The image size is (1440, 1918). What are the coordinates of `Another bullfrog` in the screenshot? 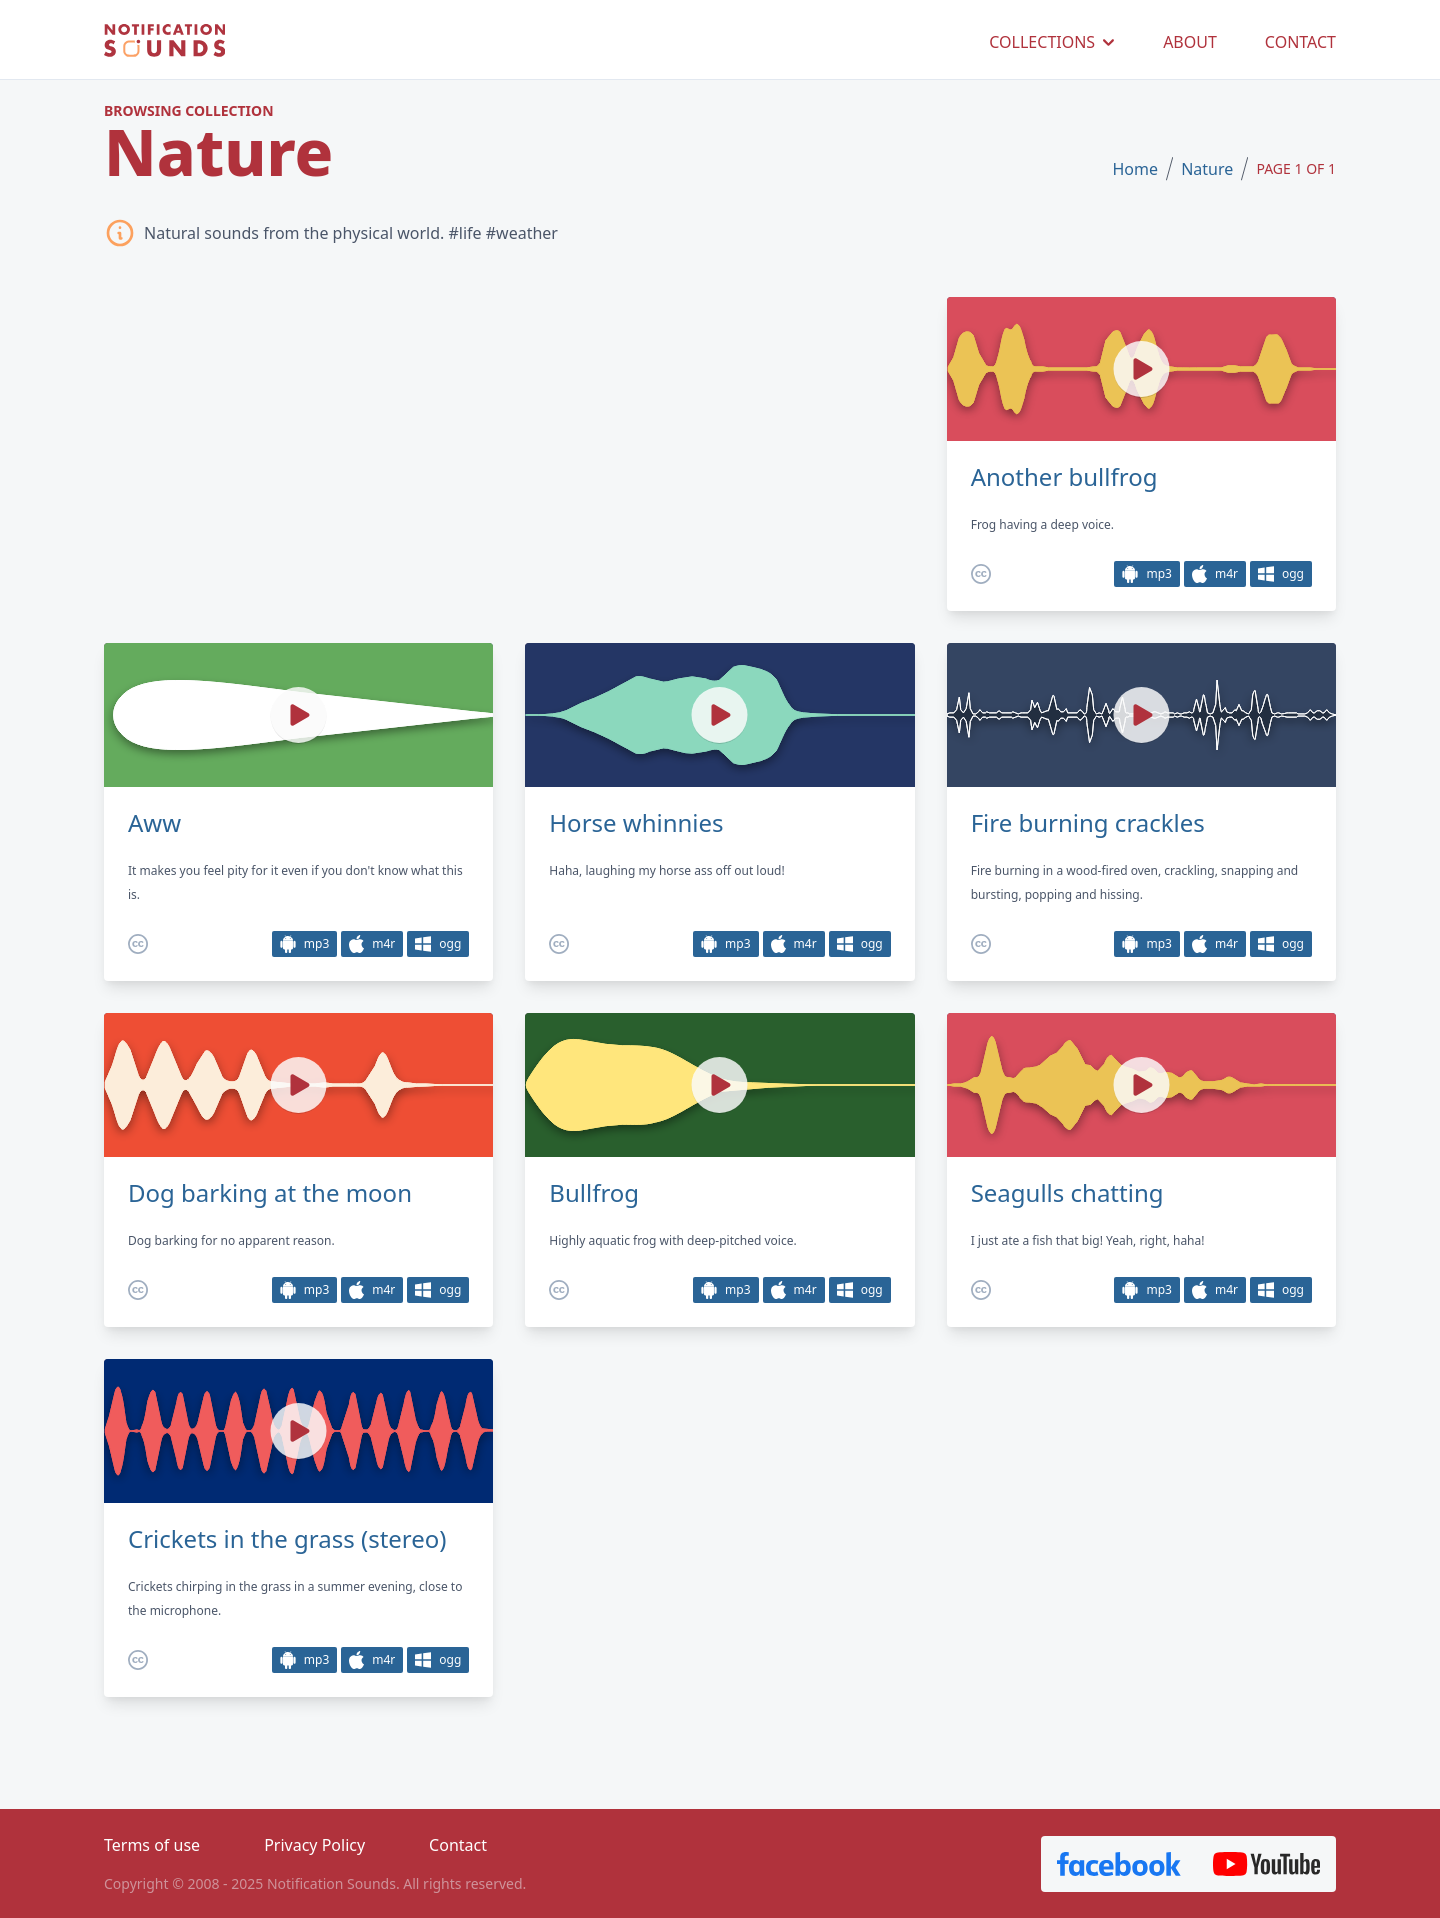 It's located at (1064, 477).